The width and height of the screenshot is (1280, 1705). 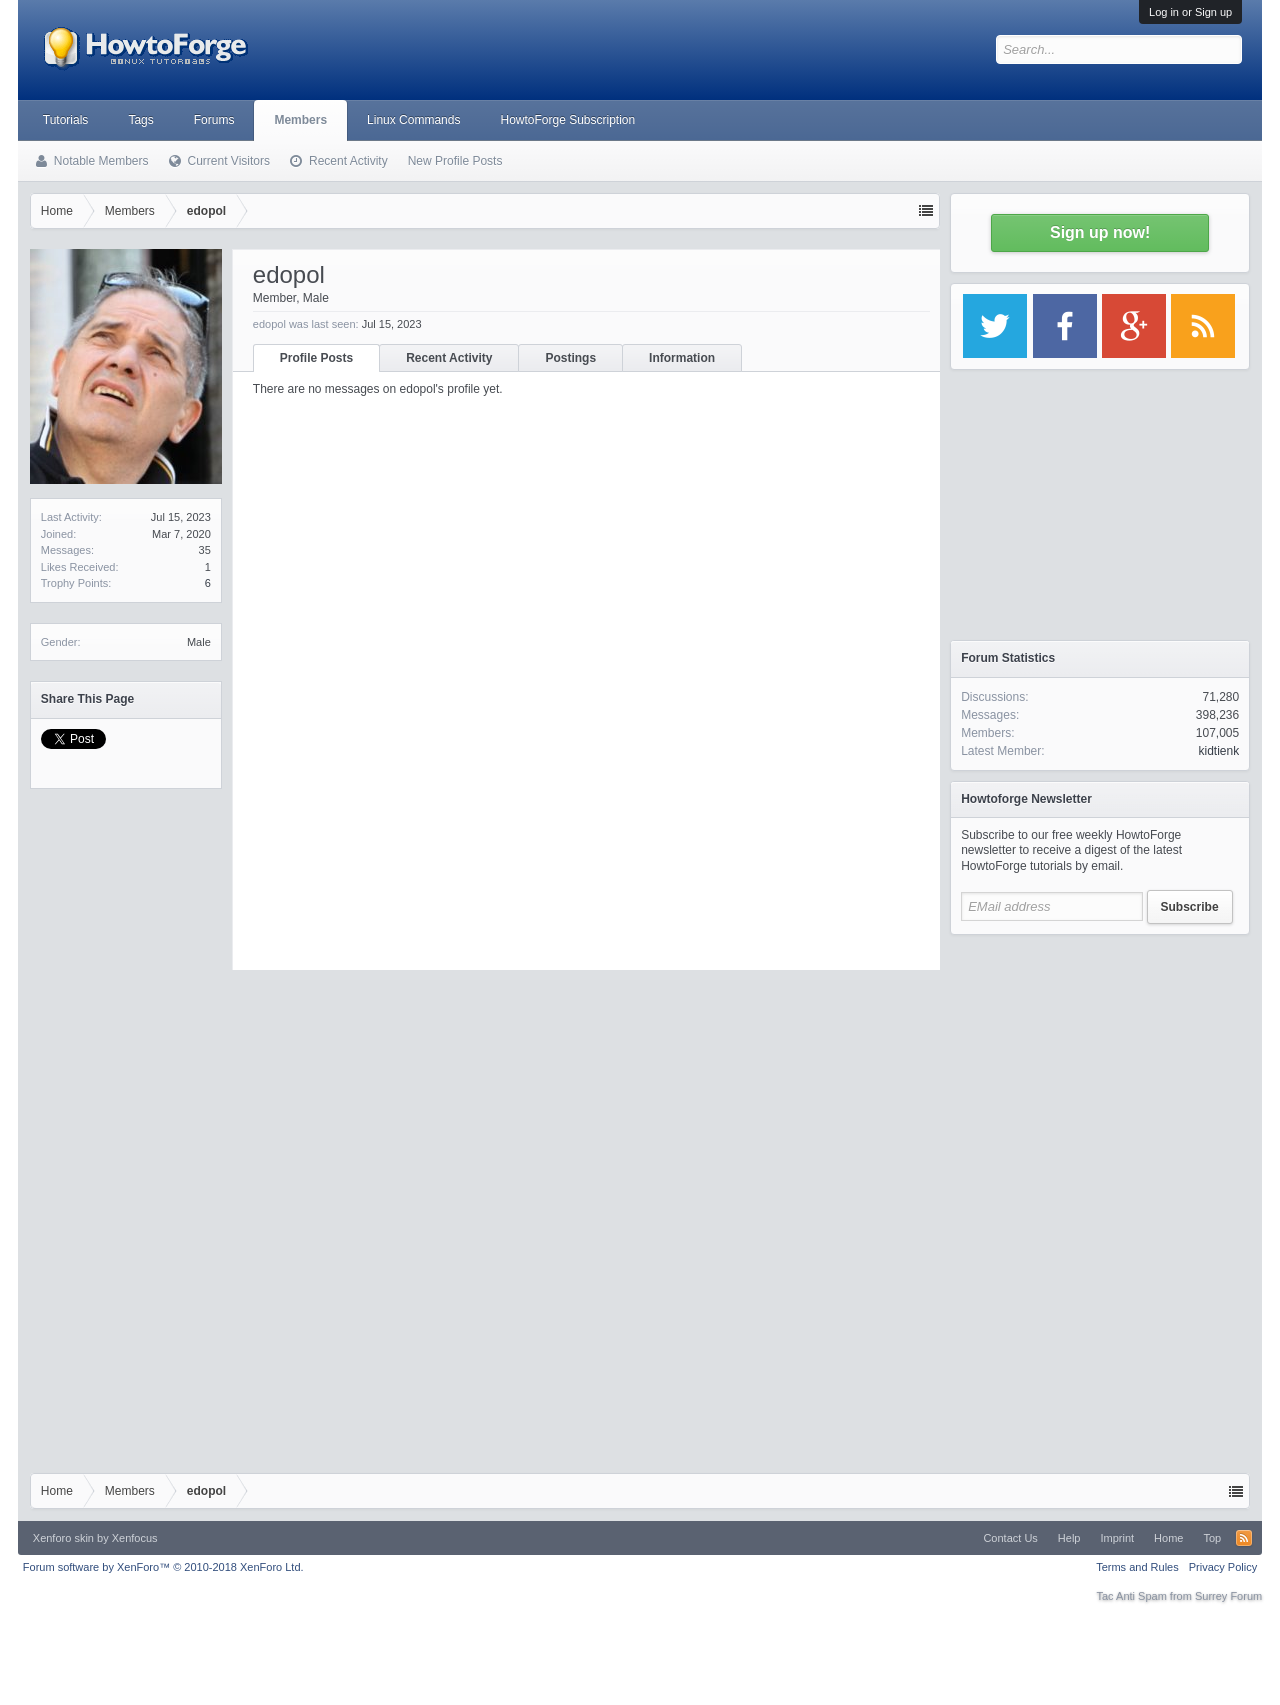 What do you see at coordinates (413, 120) in the screenshot?
I see `Linux Commands` at bounding box center [413, 120].